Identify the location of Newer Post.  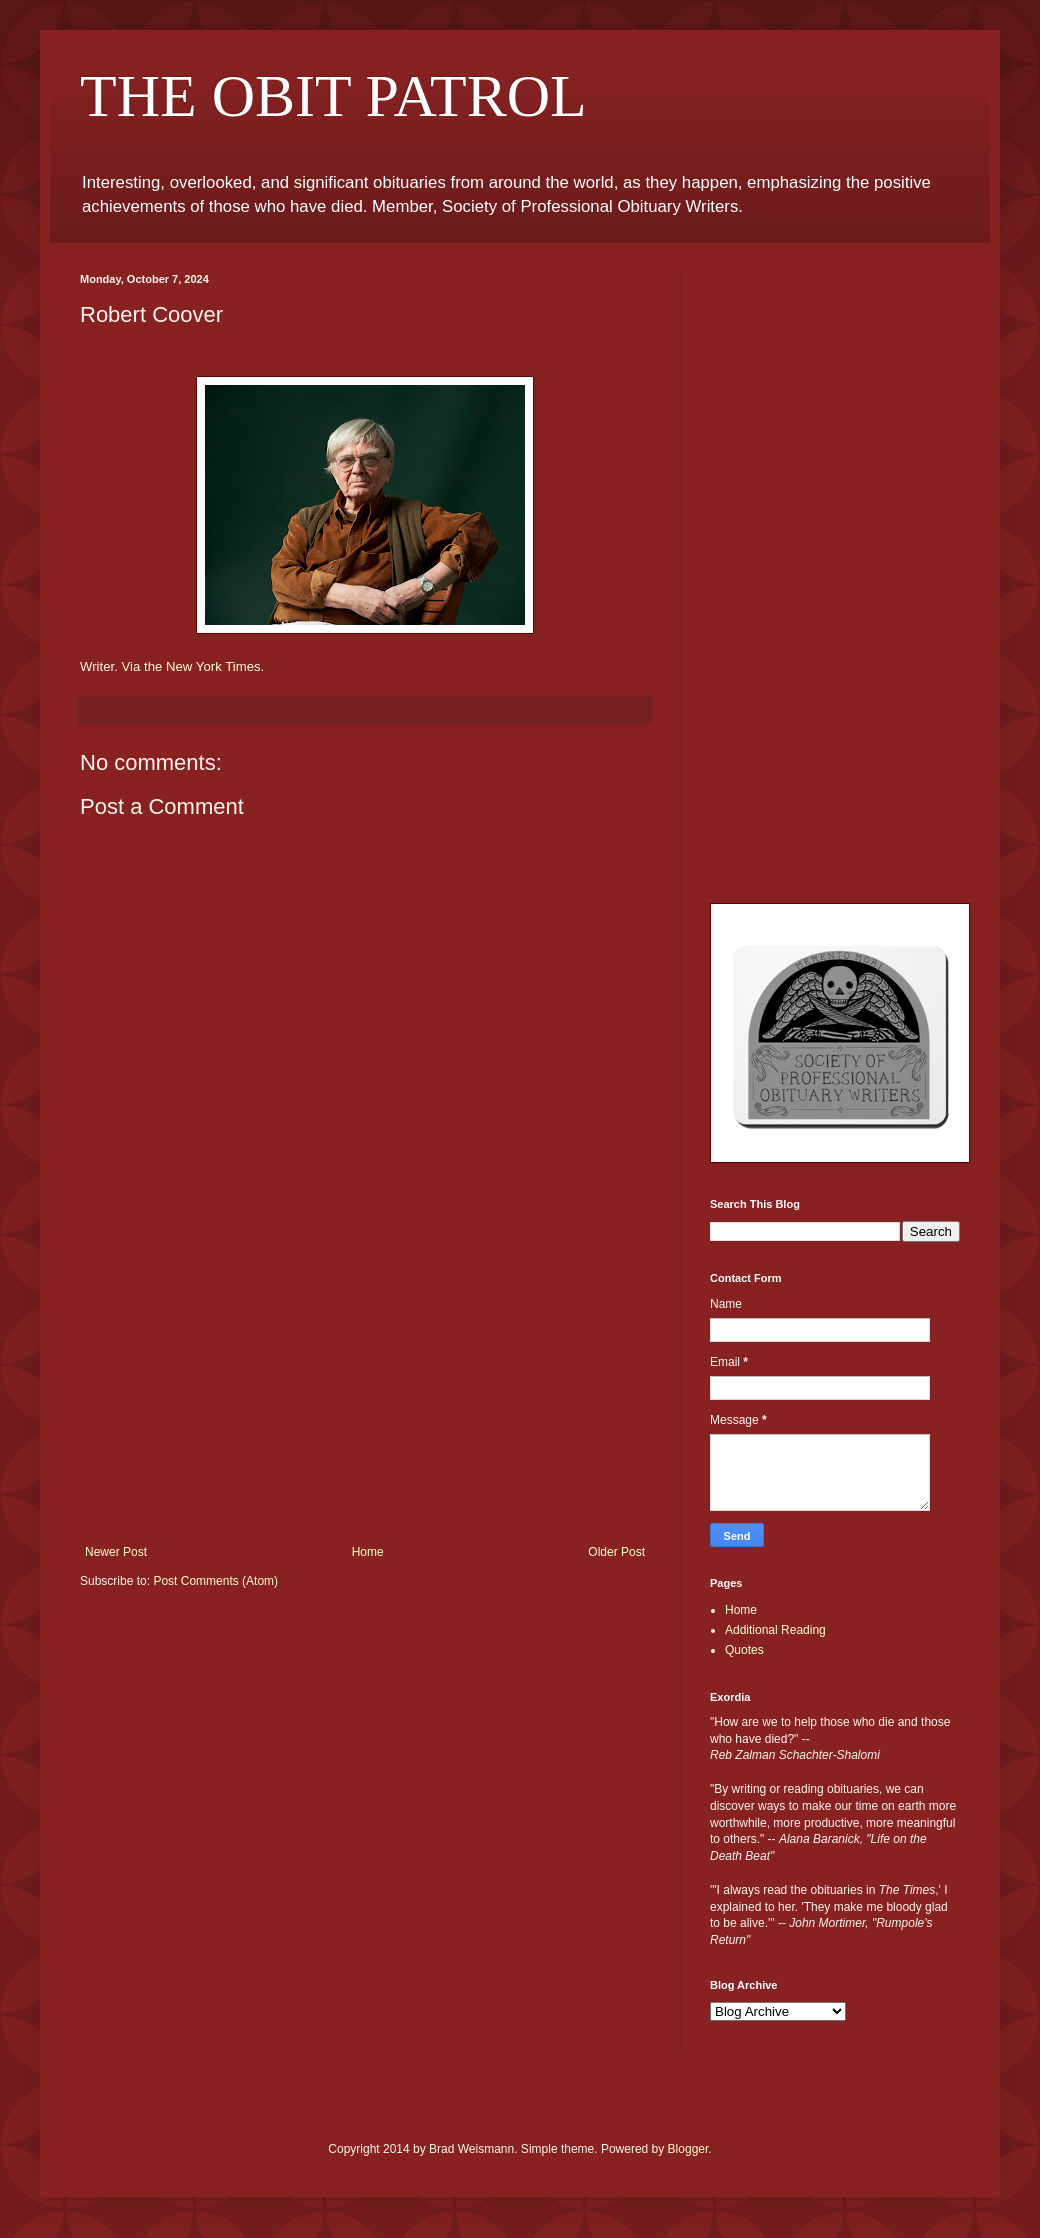
(116, 1552).